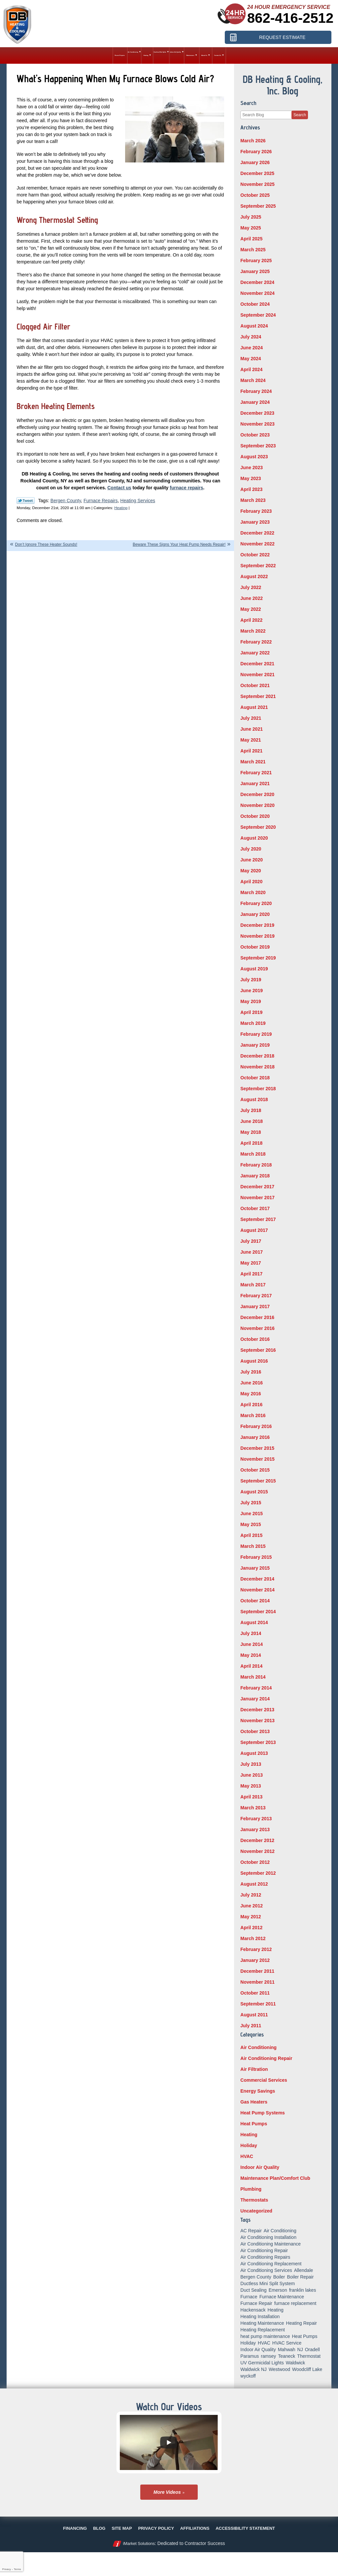  I want to click on Boiler Repair [Boiler Repair (8 items)], so click(300, 2277).